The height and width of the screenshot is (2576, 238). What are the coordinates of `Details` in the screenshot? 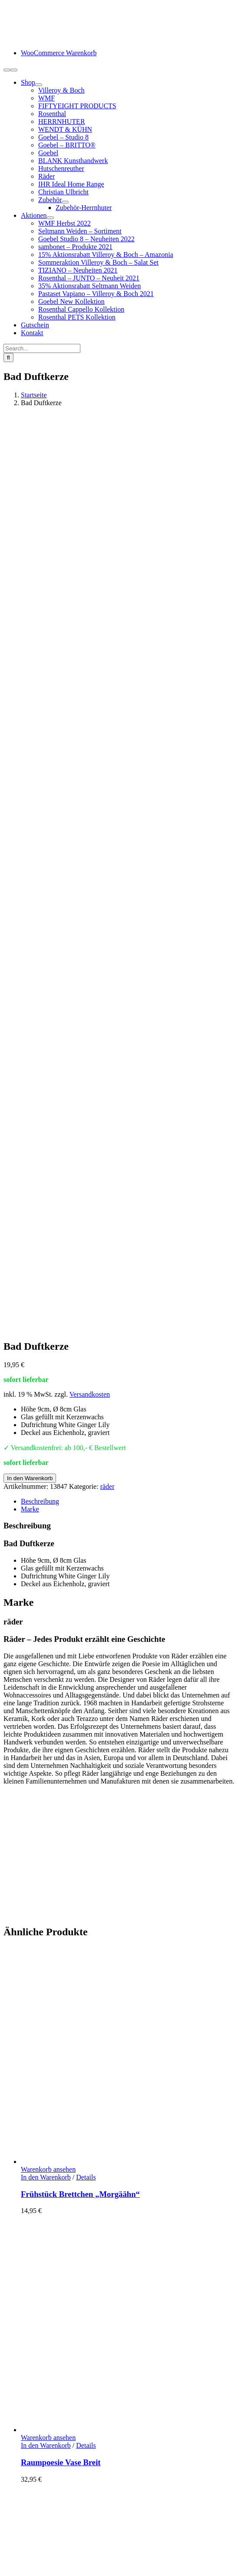 It's located at (86, 1282).